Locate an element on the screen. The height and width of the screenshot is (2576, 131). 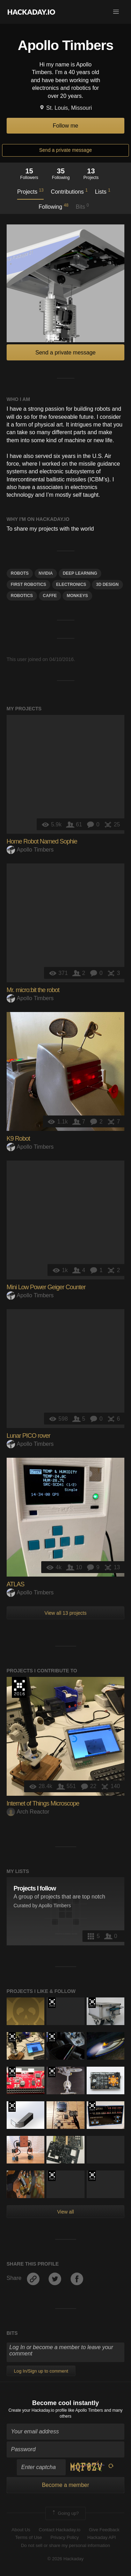
Send a private message is located at coordinates (65, 150).